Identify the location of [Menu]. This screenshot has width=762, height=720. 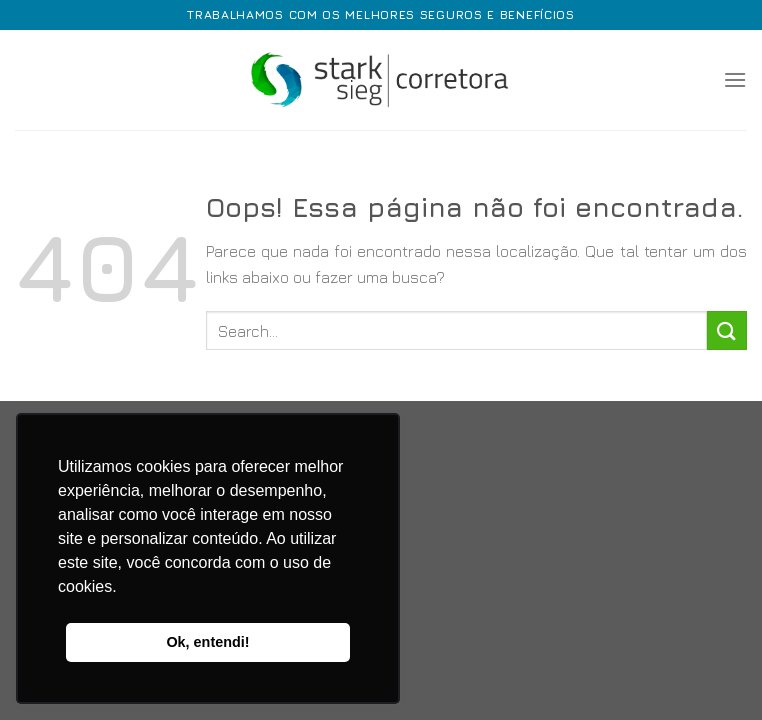
(735, 79).